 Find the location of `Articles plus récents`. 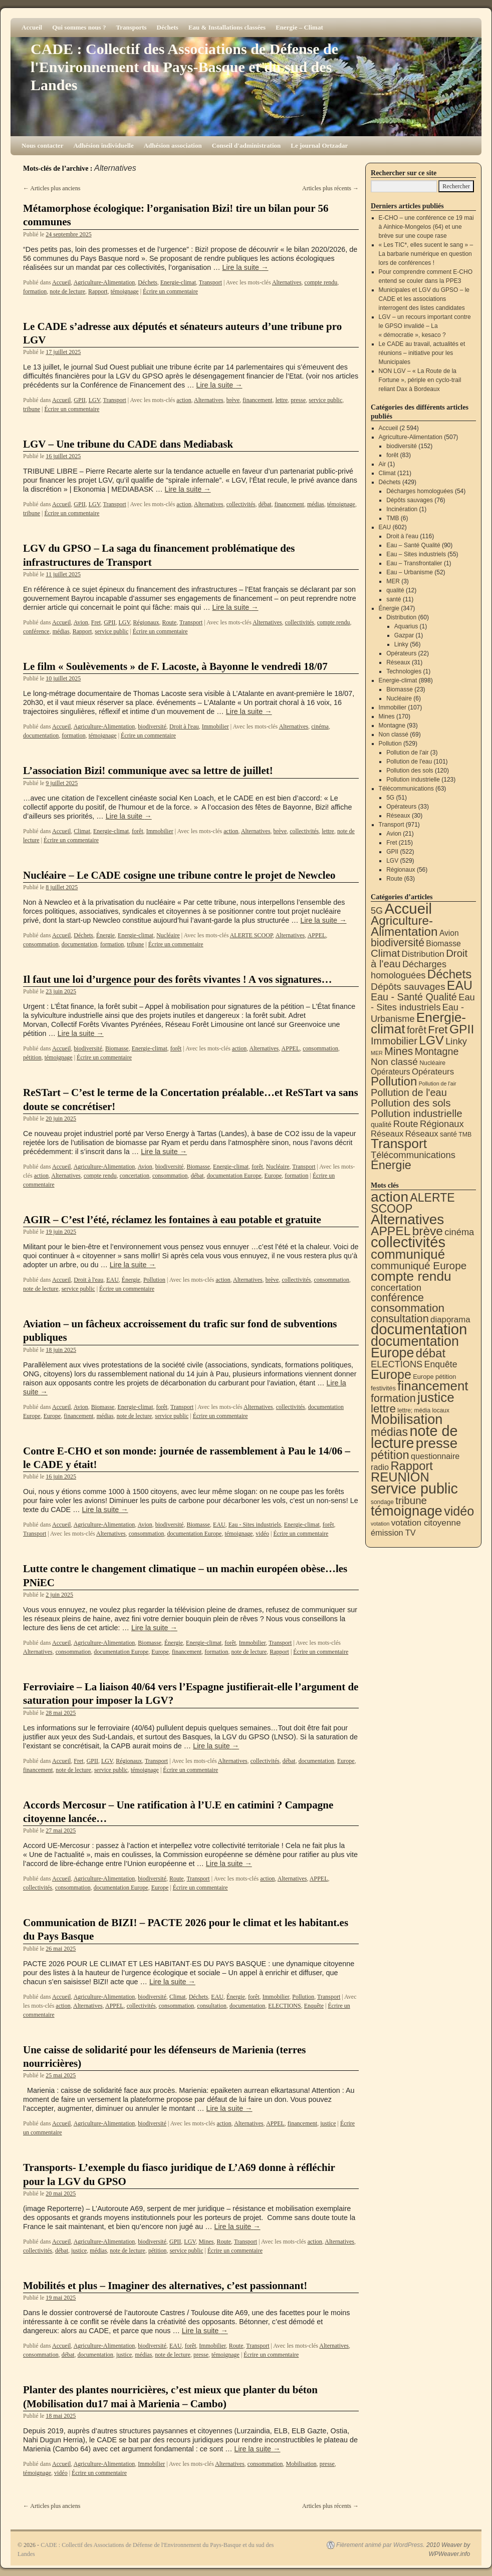

Articles plus récents is located at coordinates (330, 188).